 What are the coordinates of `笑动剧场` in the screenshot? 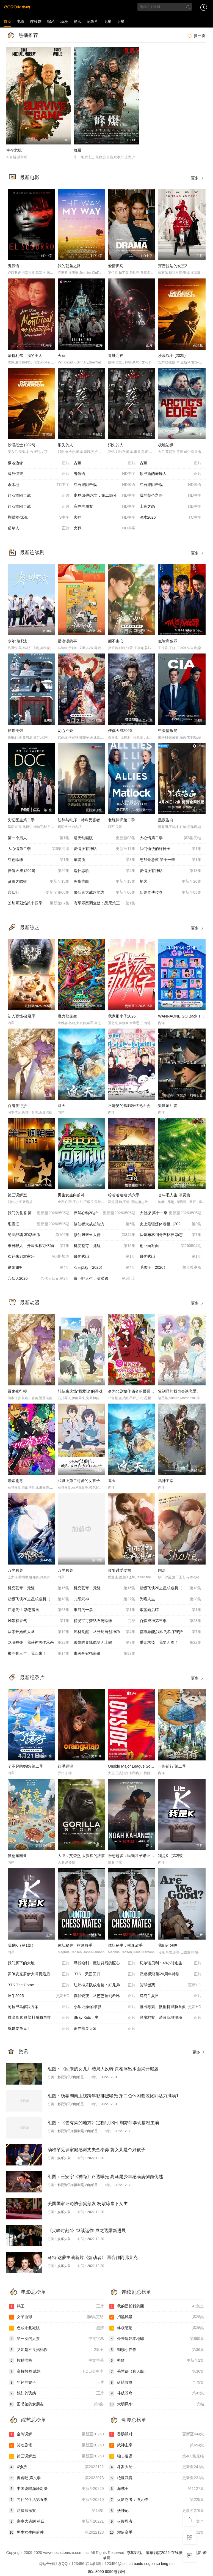 It's located at (56, 2445).